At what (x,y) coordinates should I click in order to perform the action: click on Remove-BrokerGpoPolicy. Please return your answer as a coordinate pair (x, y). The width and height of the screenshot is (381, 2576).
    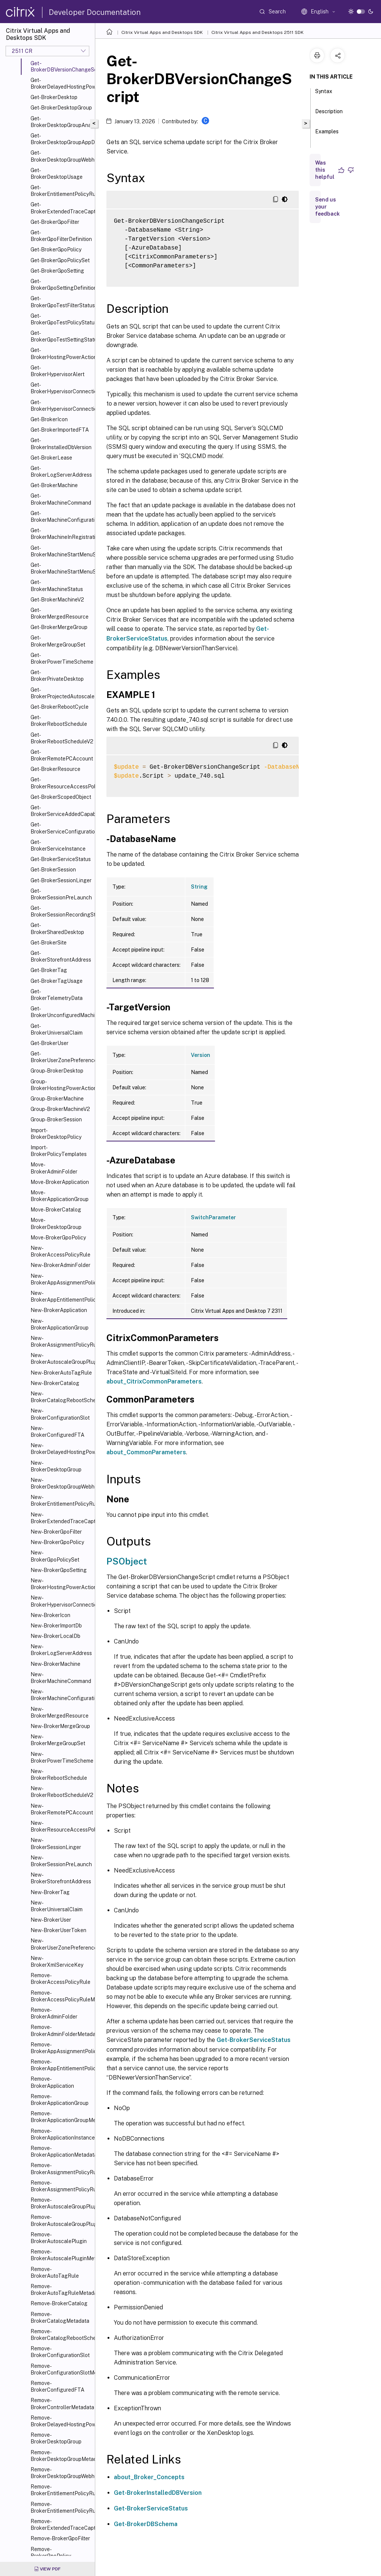
    Looking at the image, I should click on (51, 2552).